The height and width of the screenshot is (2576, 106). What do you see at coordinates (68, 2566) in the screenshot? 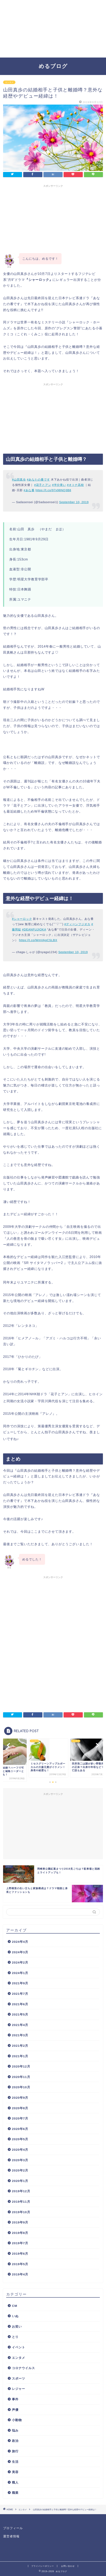
I see `お問い合わせ` at bounding box center [68, 2566].